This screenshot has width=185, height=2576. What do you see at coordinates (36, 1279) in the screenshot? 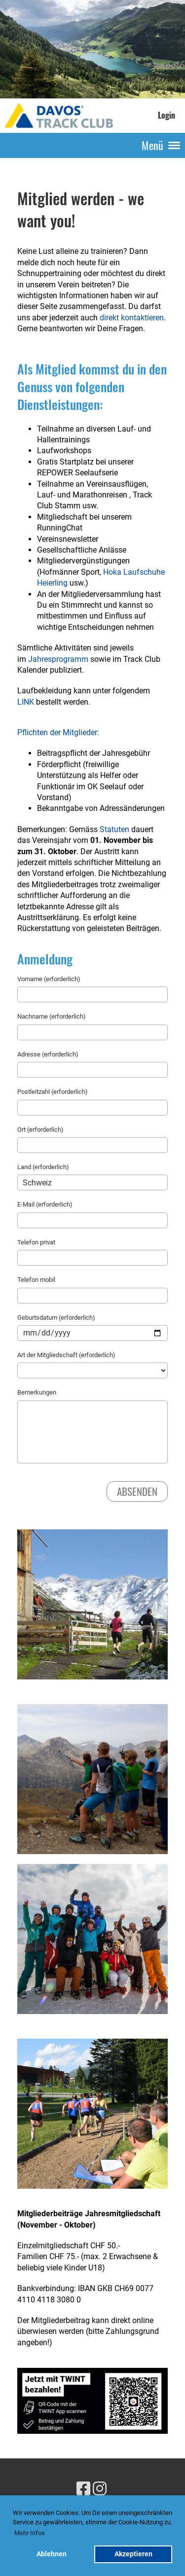
I see `Telefon mobil` at bounding box center [36, 1279].